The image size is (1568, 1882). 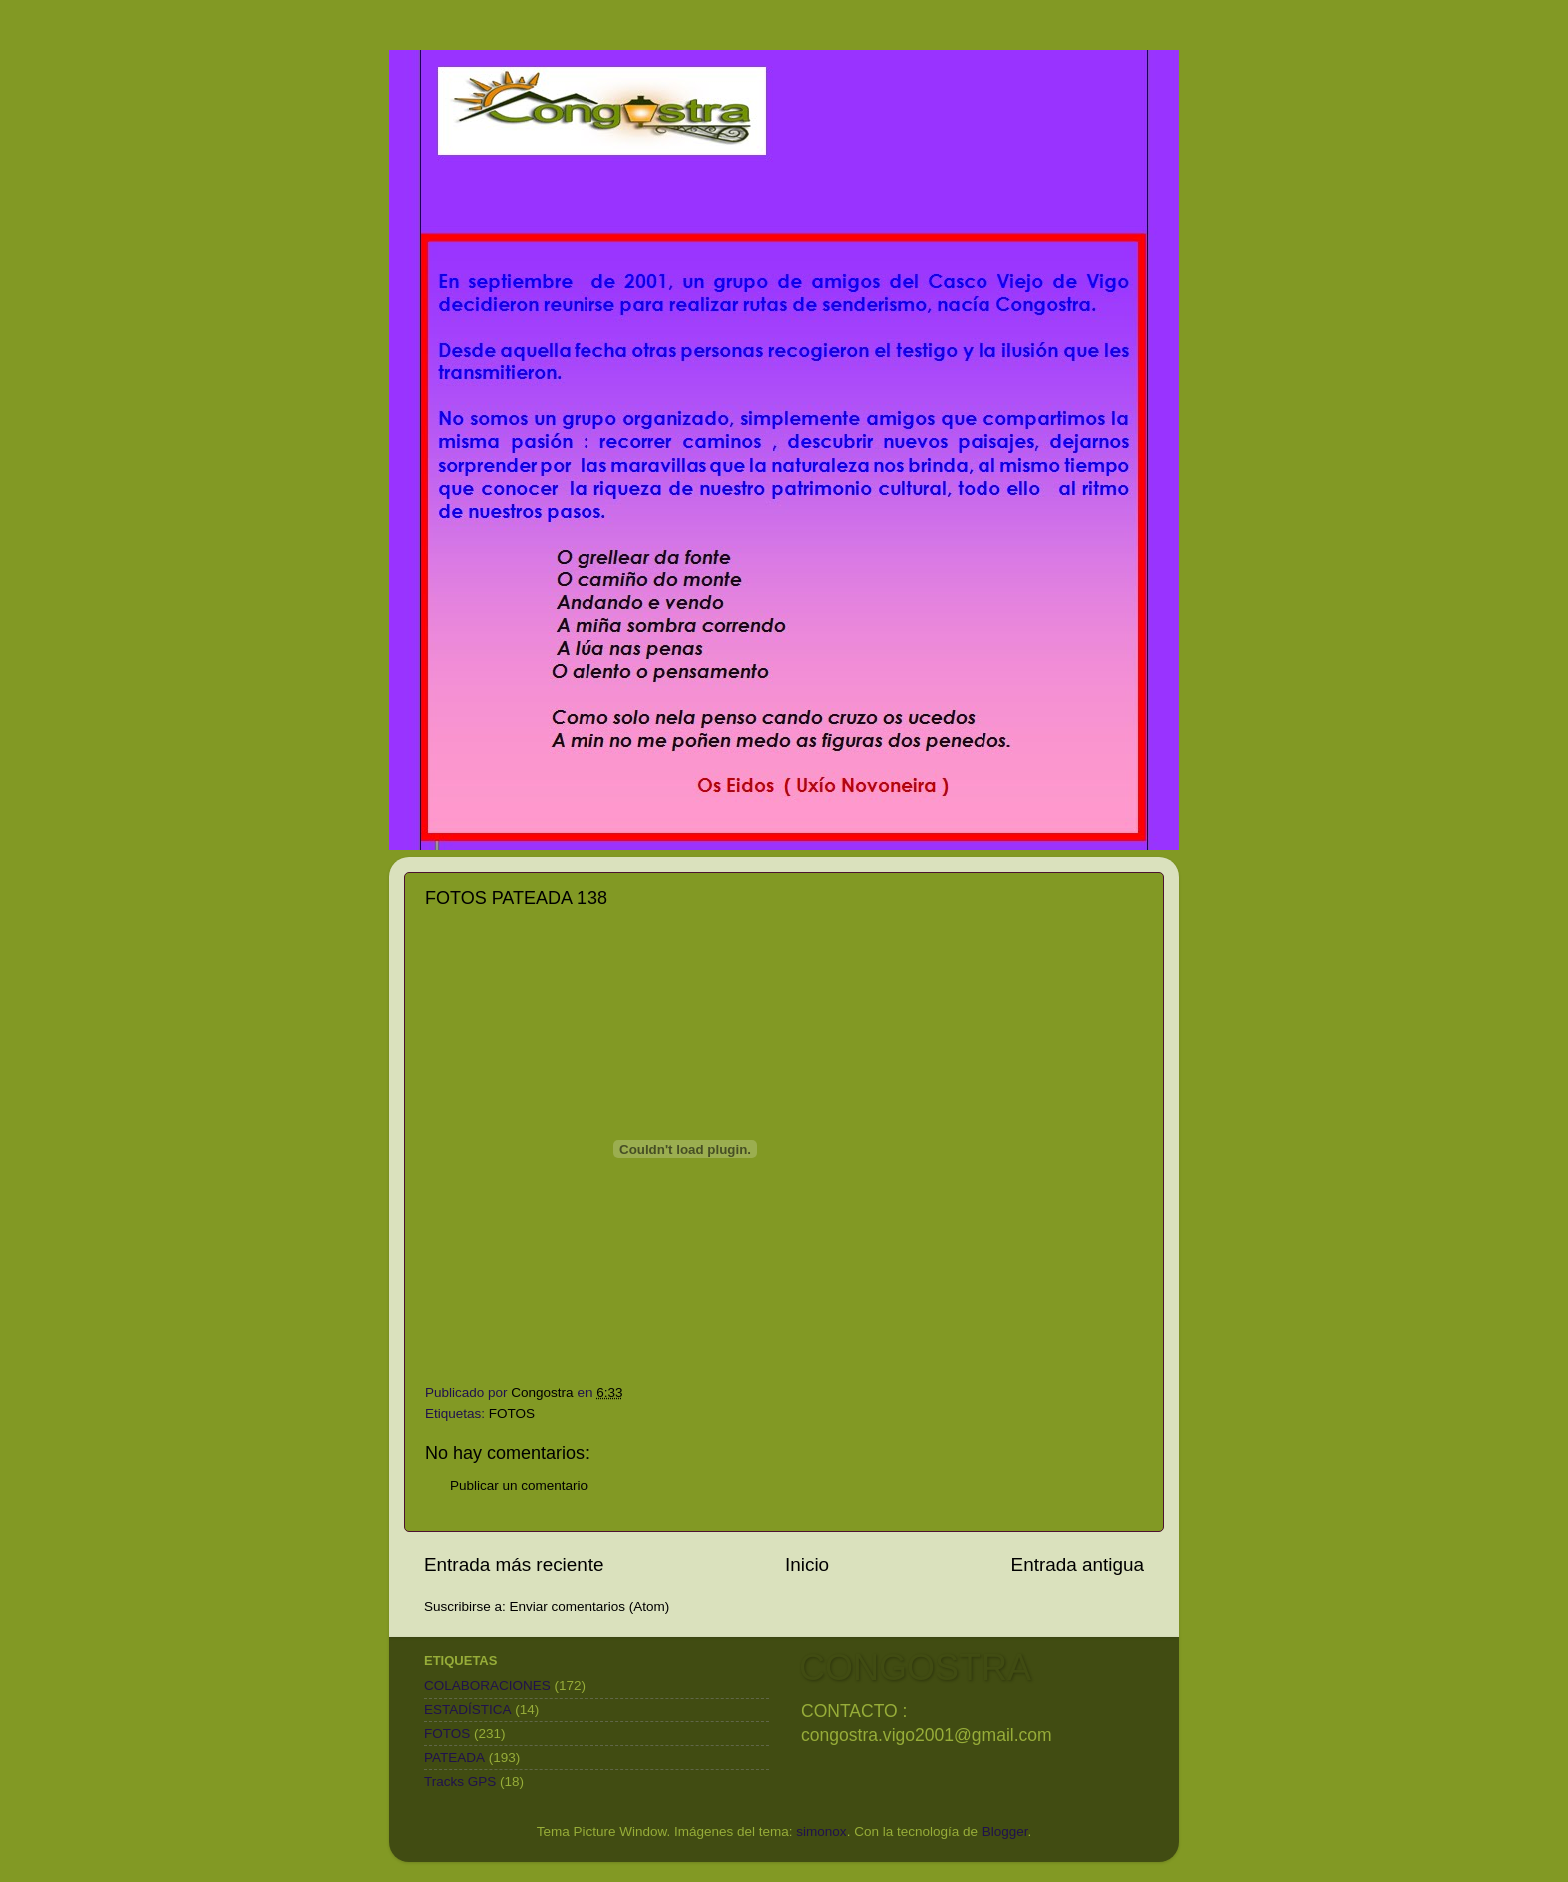 What do you see at coordinates (915, 1667) in the screenshot?
I see `CONGOSTRA` at bounding box center [915, 1667].